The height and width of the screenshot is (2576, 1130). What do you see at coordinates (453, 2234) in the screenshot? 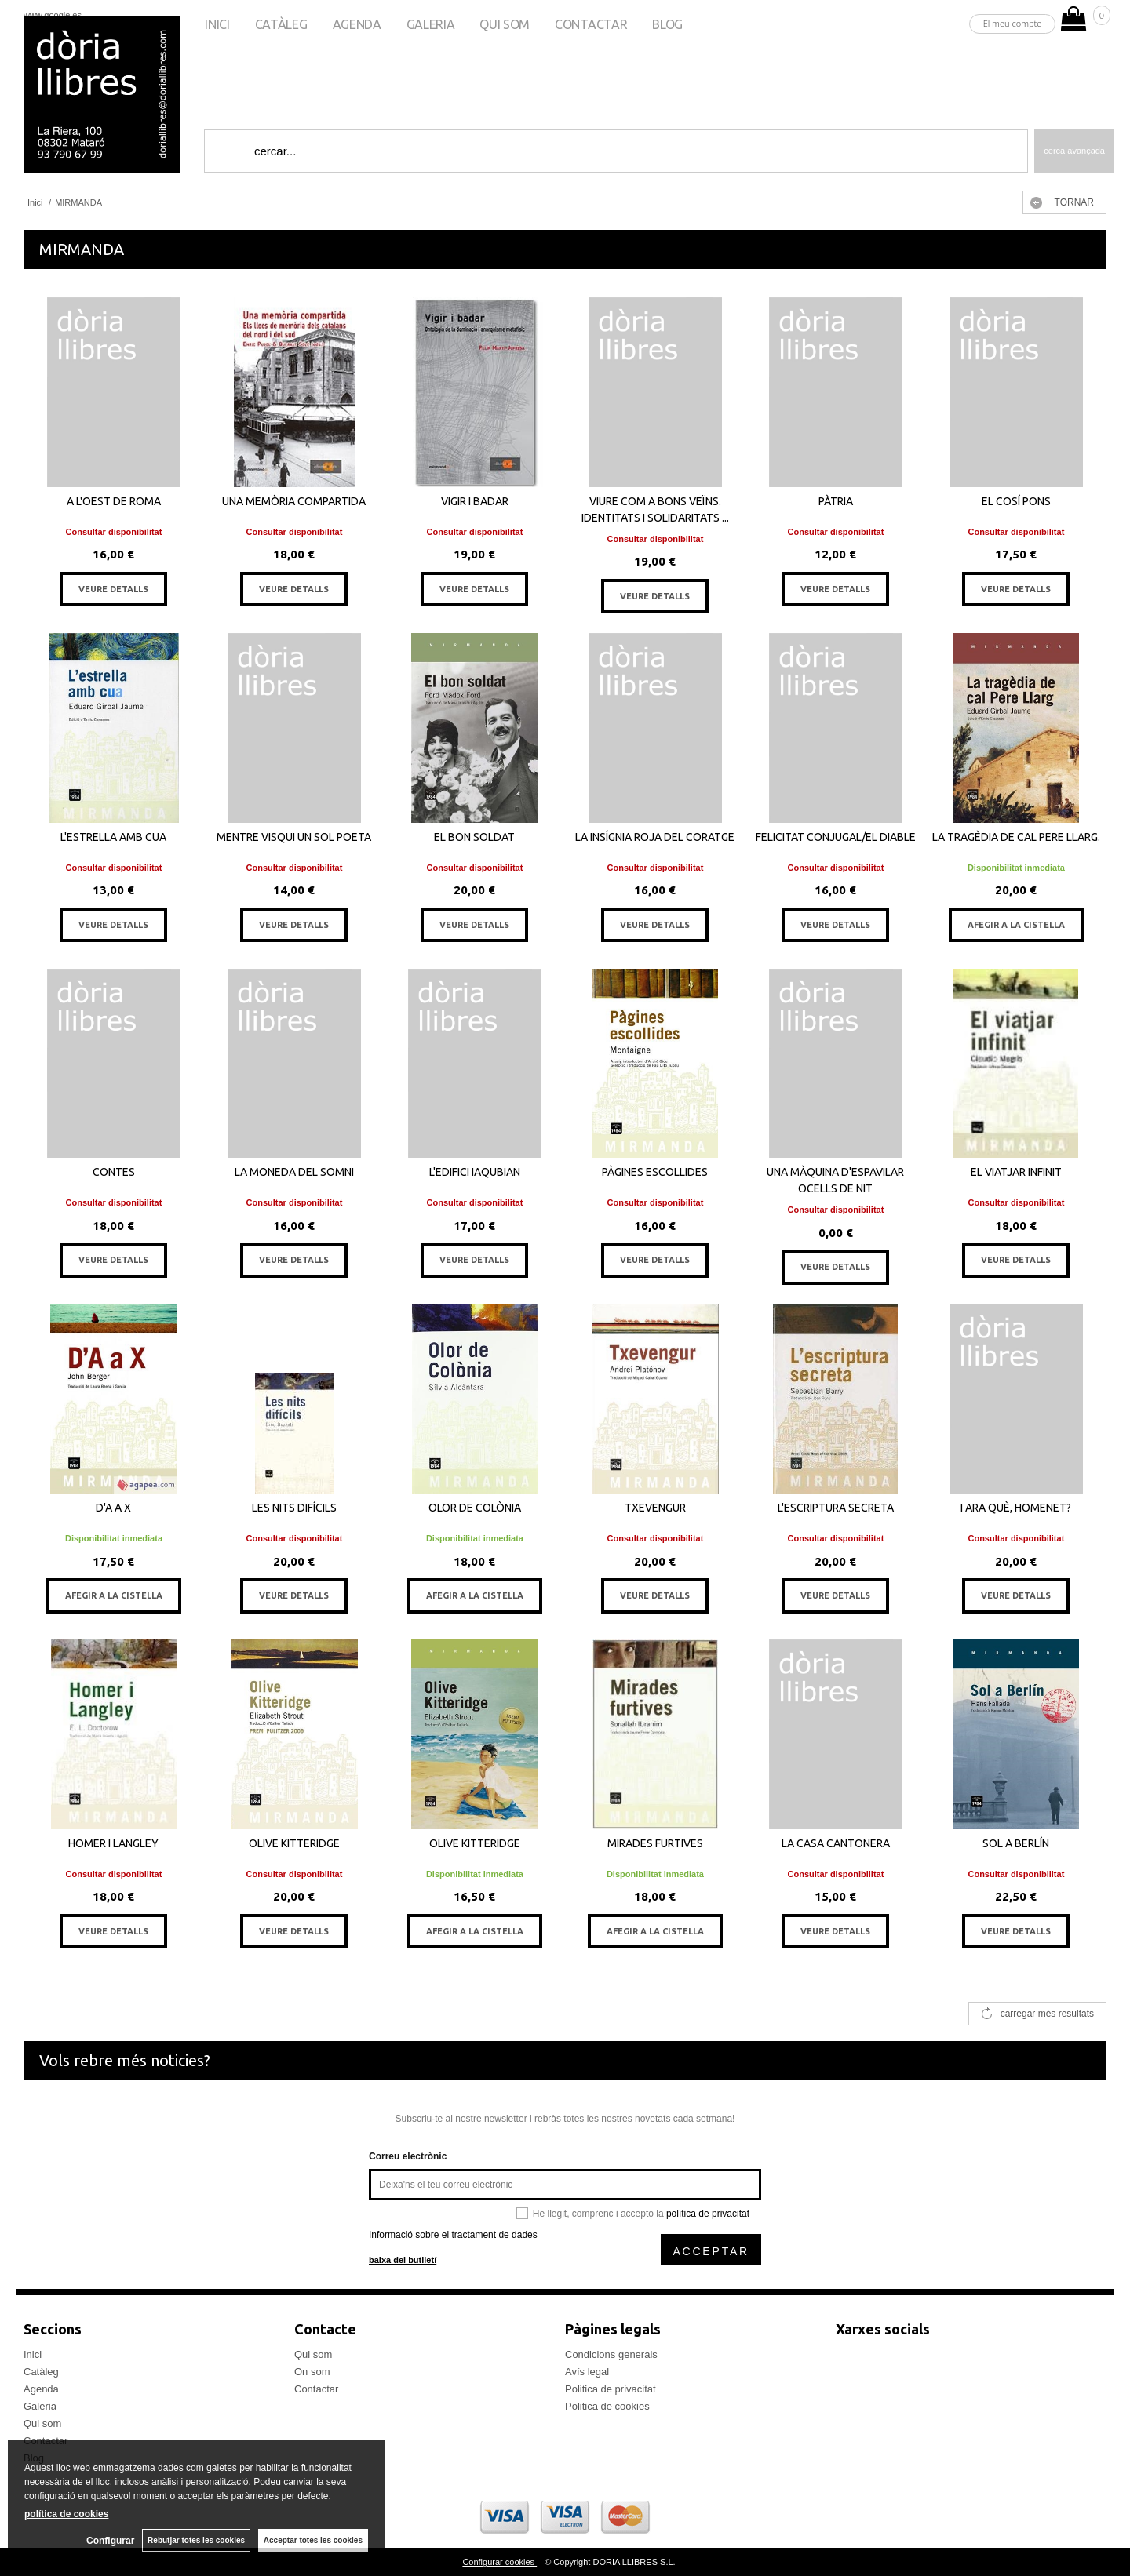
I see `Informació sobre el tractament de dades` at bounding box center [453, 2234].